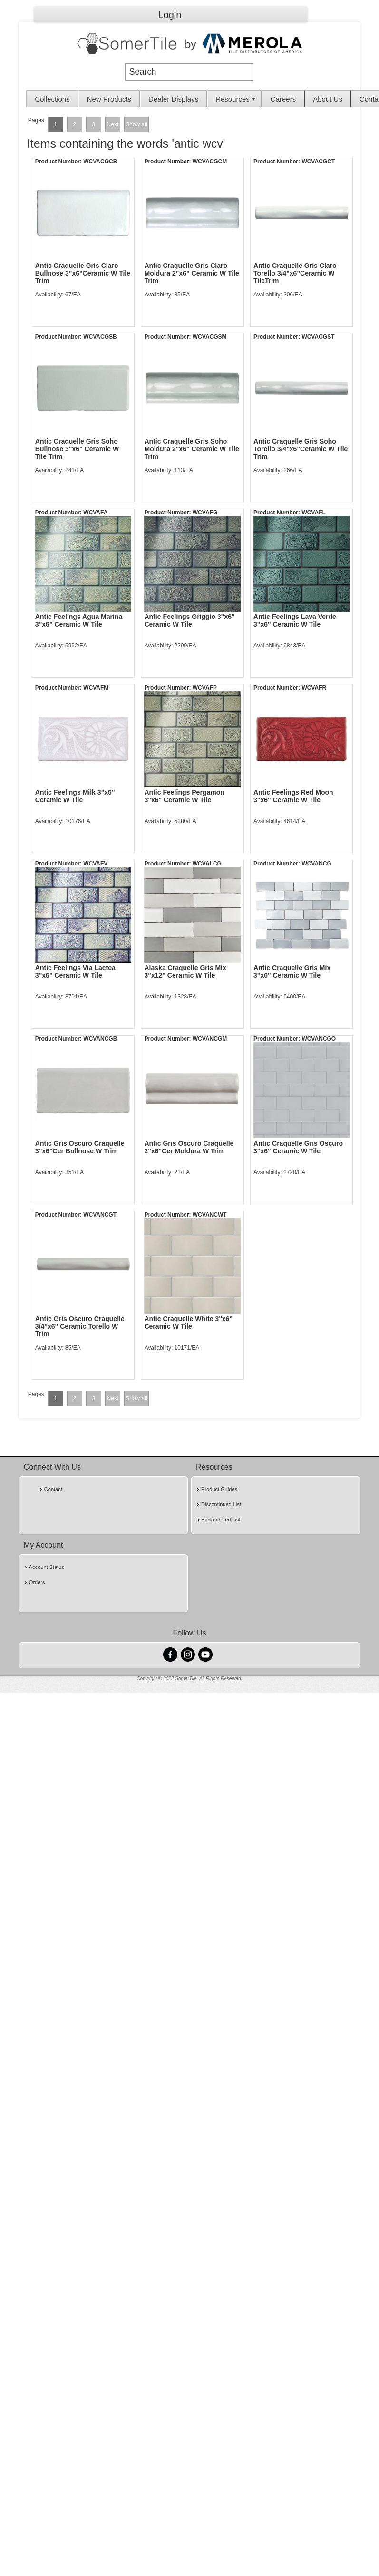 The width and height of the screenshot is (379, 2576). What do you see at coordinates (236, 99) in the screenshot?
I see `Resources` at bounding box center [236, 99].